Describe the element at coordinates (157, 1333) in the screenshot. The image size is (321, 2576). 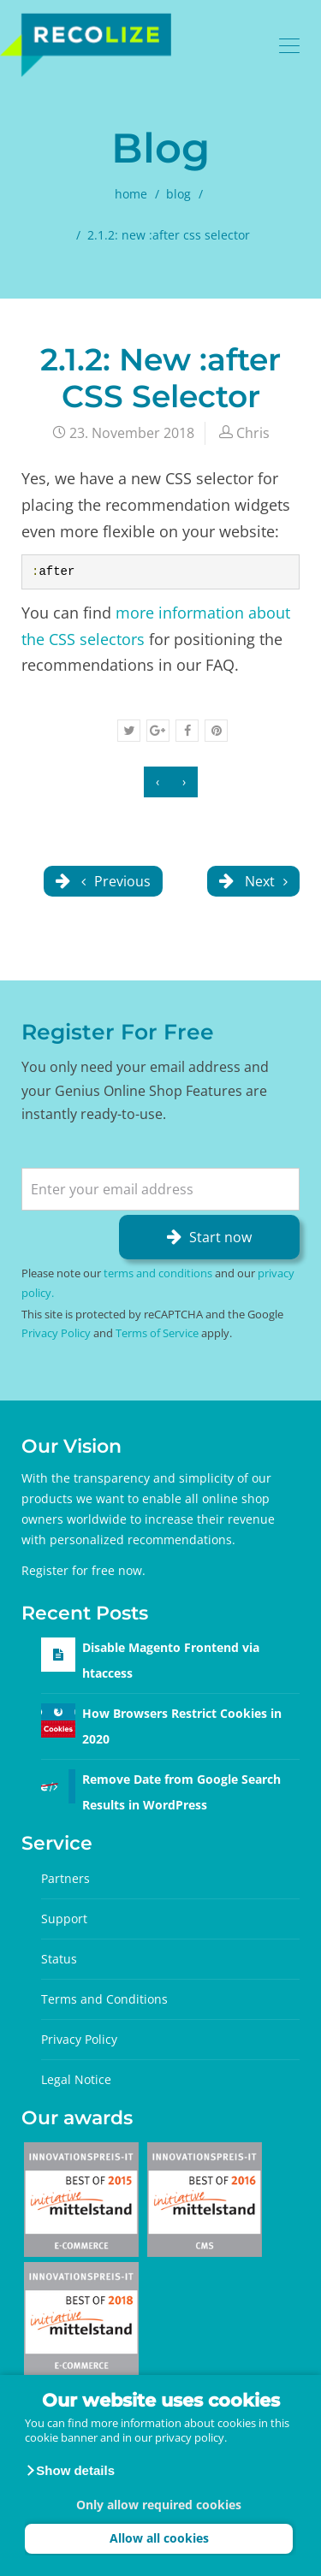
I see `Terms of Service` at that location.